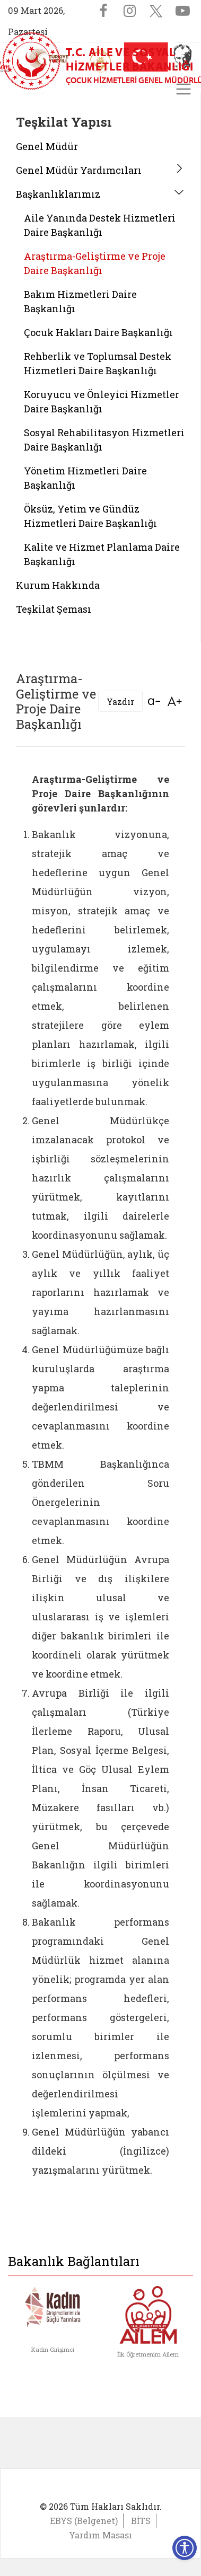  Describe the element at coordinates (47, 146) in the screenshot. I see `Genel Müdür` at that location.